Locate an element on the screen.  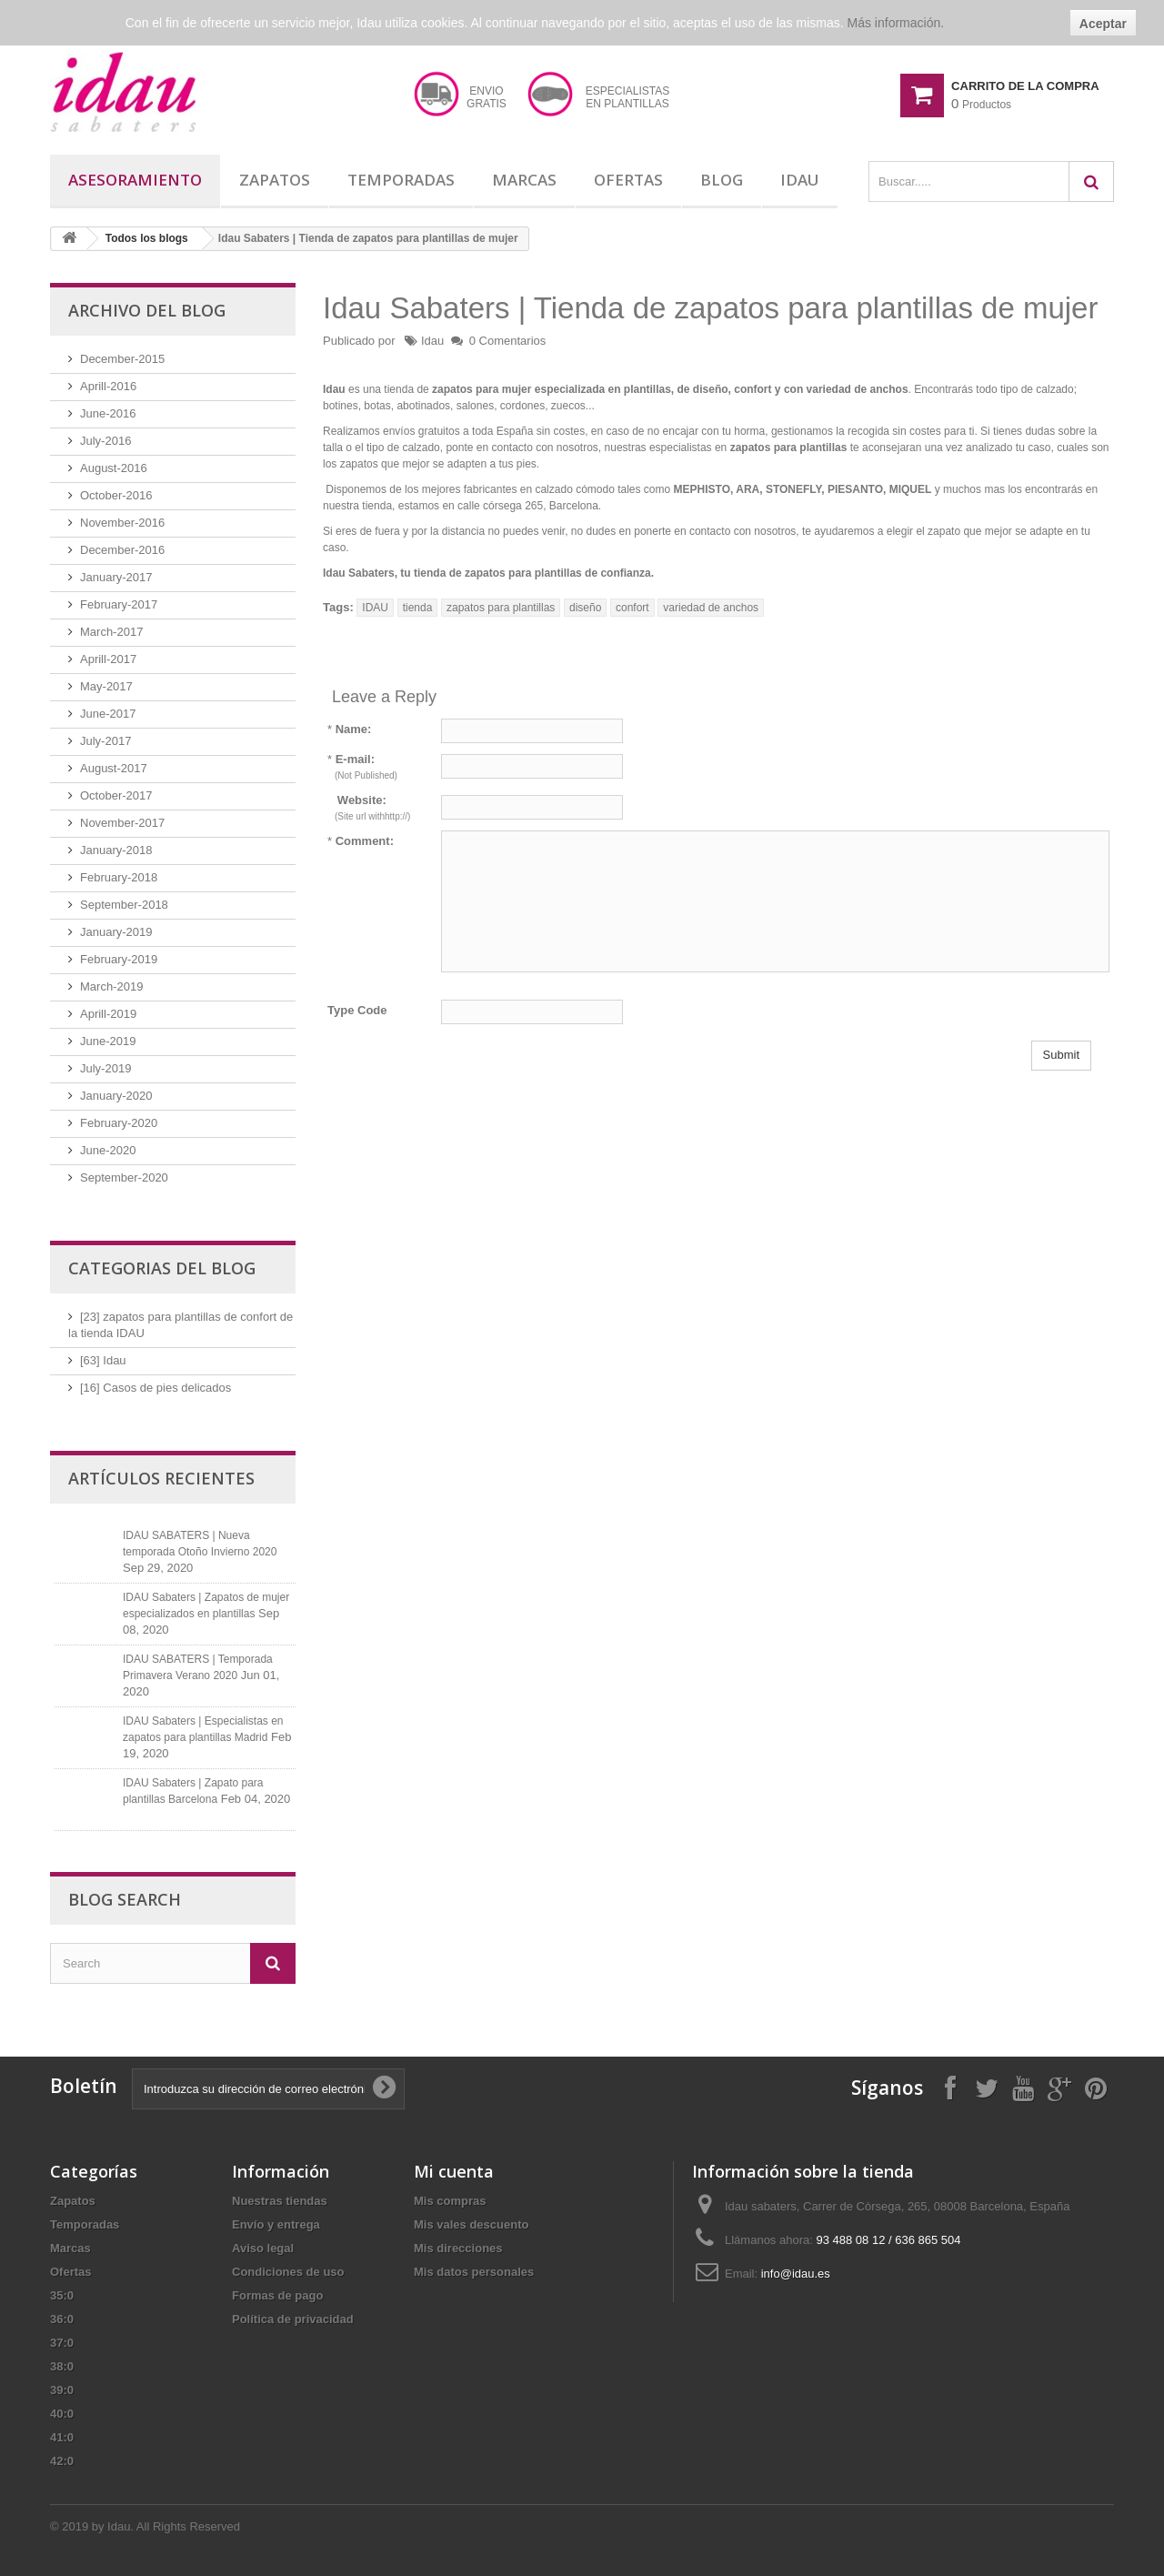
September-2020 is located at coordinates (124, 1177).